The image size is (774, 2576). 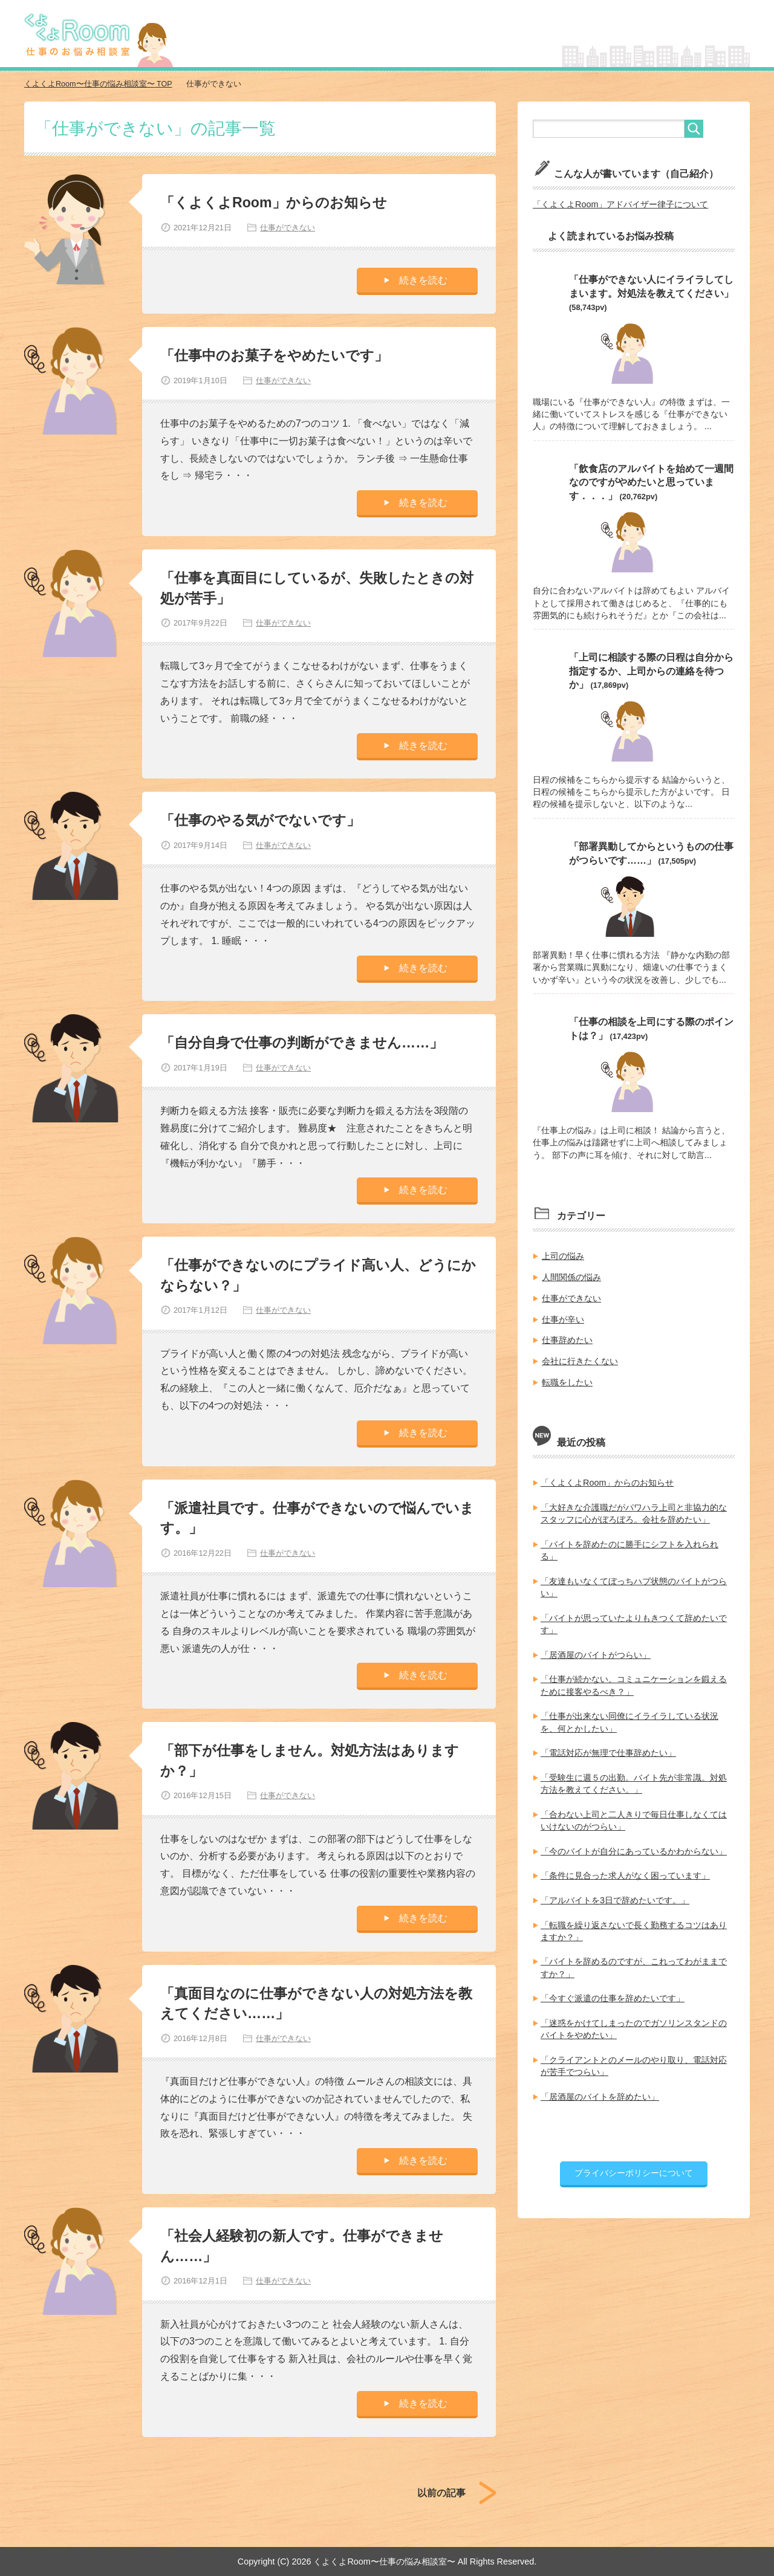 I want to click on 「飲食店のアルバイトを始めて一週間なのですがやめたいと思っています．．．」, so click(x=651, y=481).